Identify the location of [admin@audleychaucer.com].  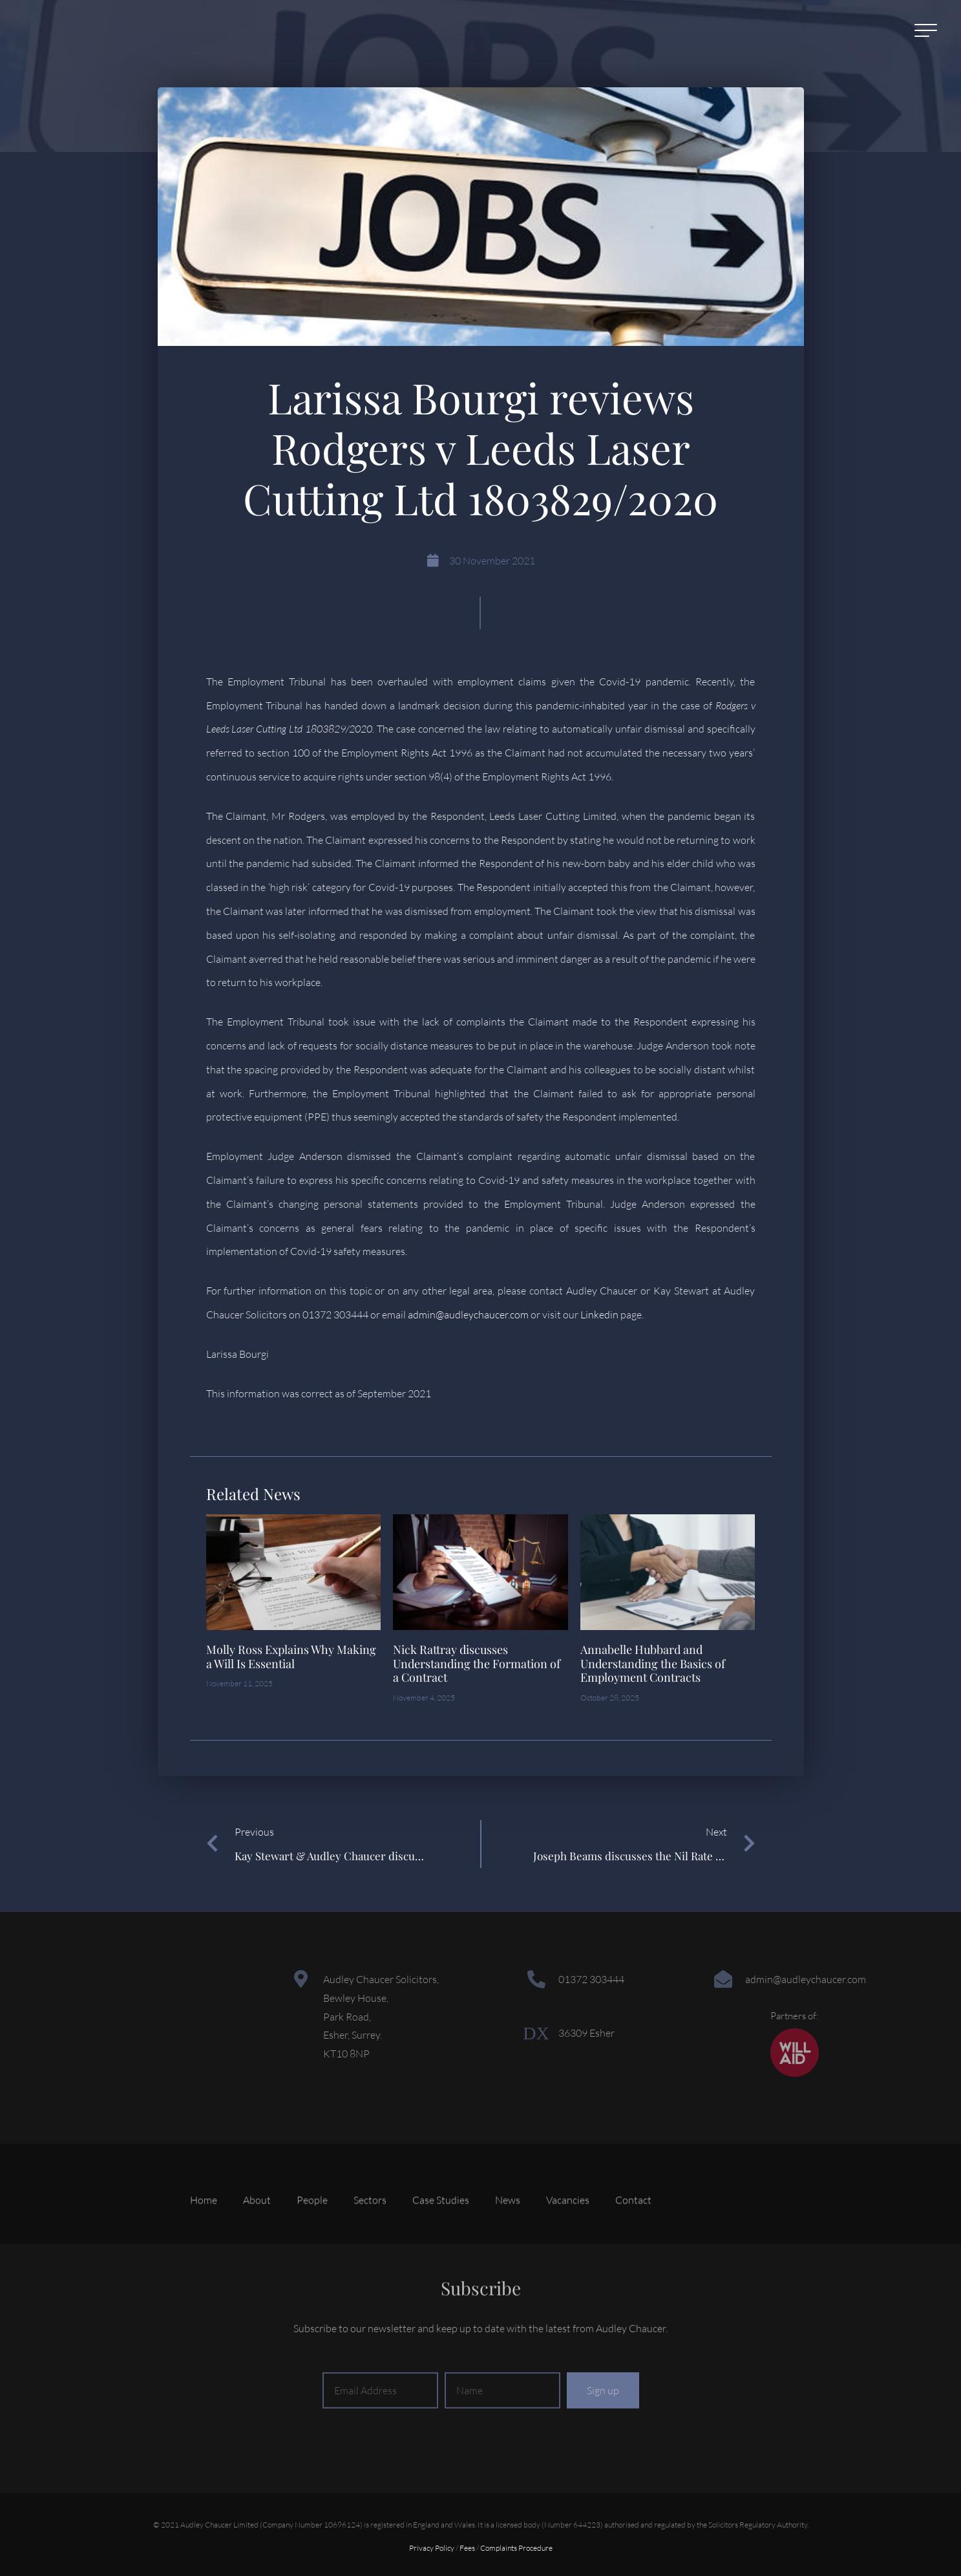
(723, 1979).